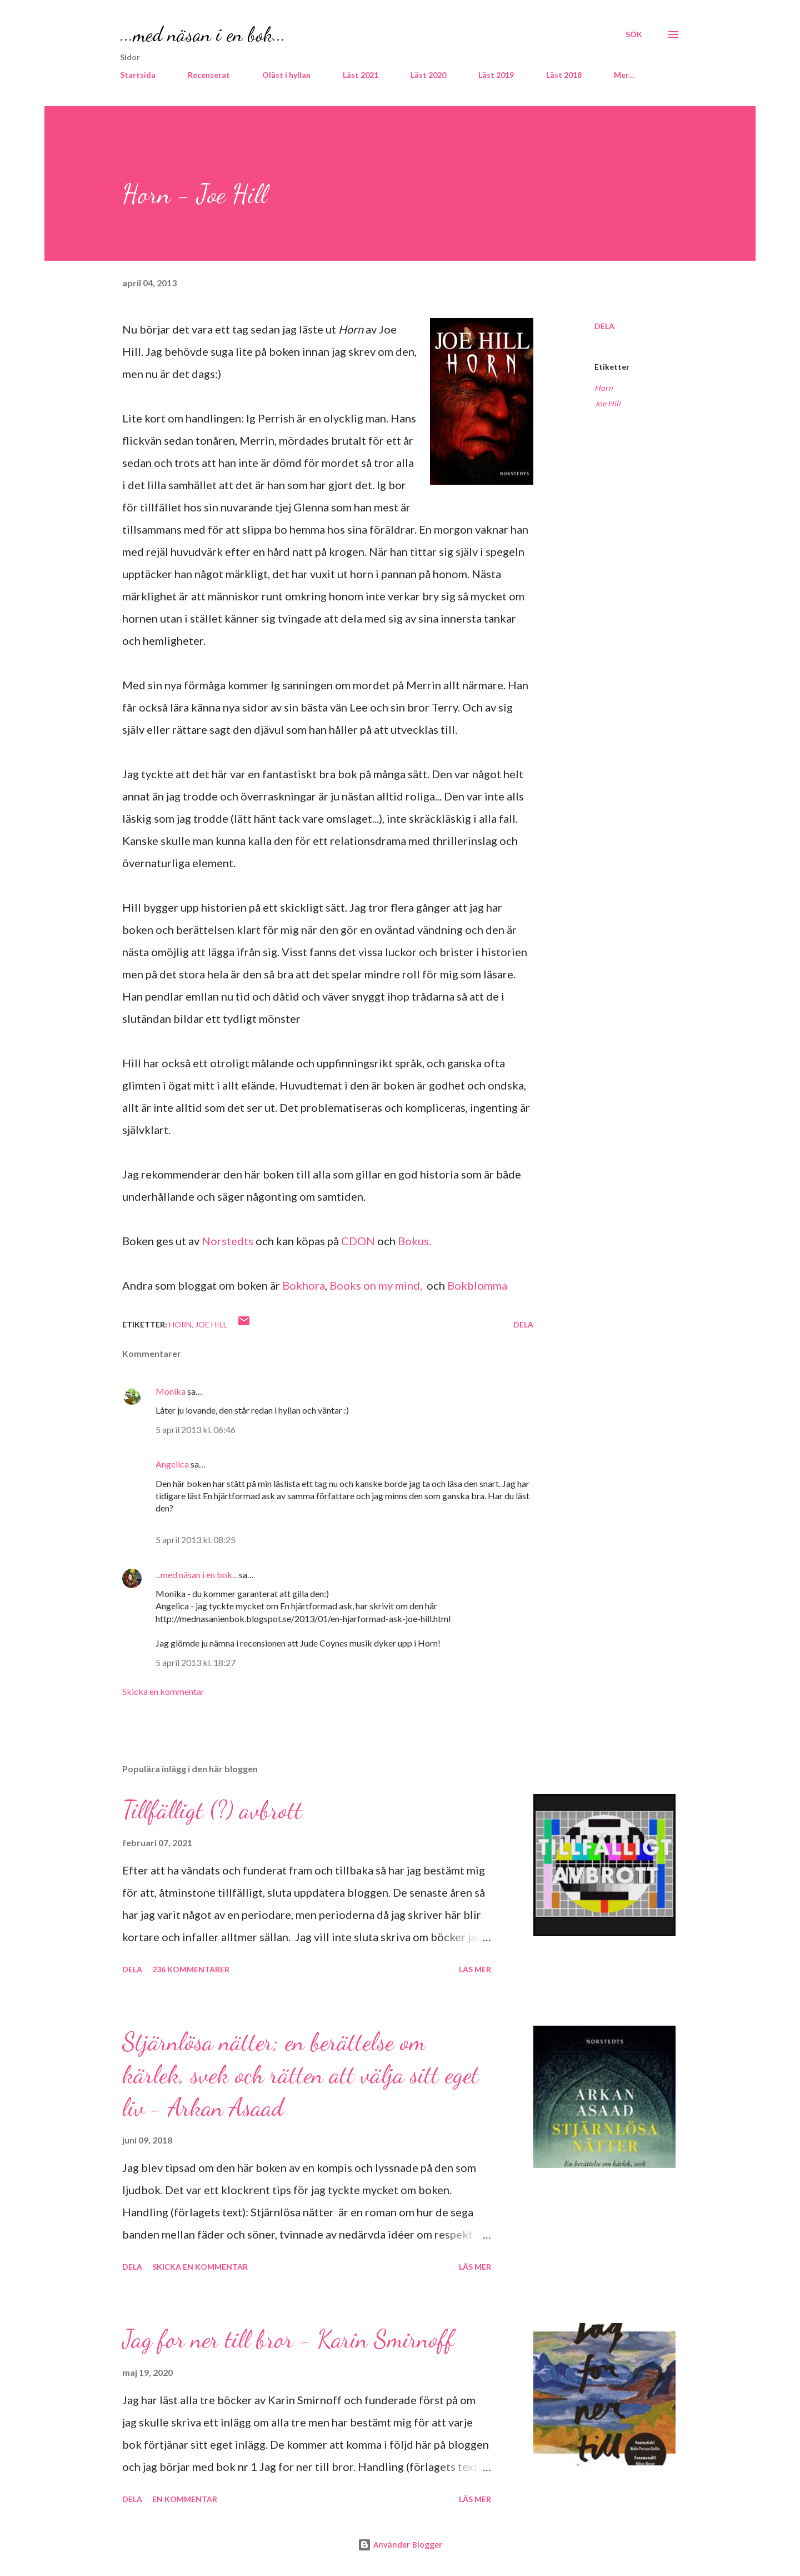  What do you see at coordinates (358, 1240) in the screenshot?
I see `CDON` at bounding box center [358, 1240].